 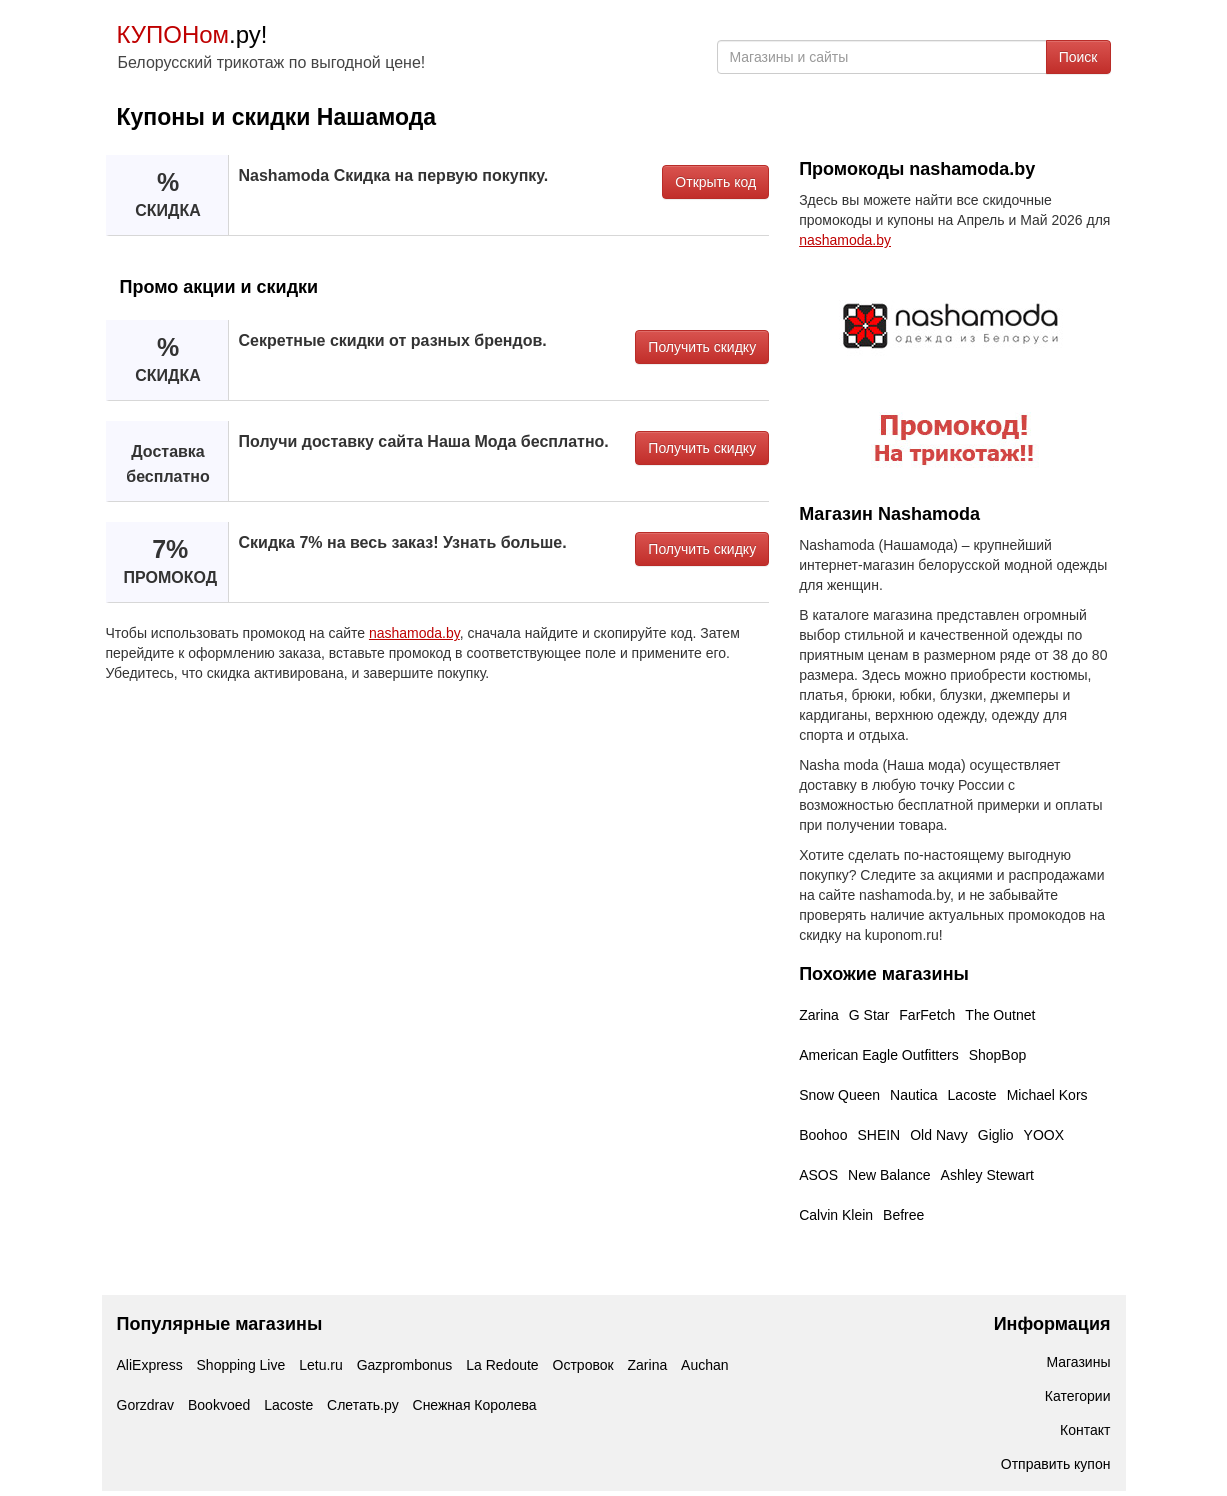 I want to click on Bookvoed, so click(x=219, y=1405).